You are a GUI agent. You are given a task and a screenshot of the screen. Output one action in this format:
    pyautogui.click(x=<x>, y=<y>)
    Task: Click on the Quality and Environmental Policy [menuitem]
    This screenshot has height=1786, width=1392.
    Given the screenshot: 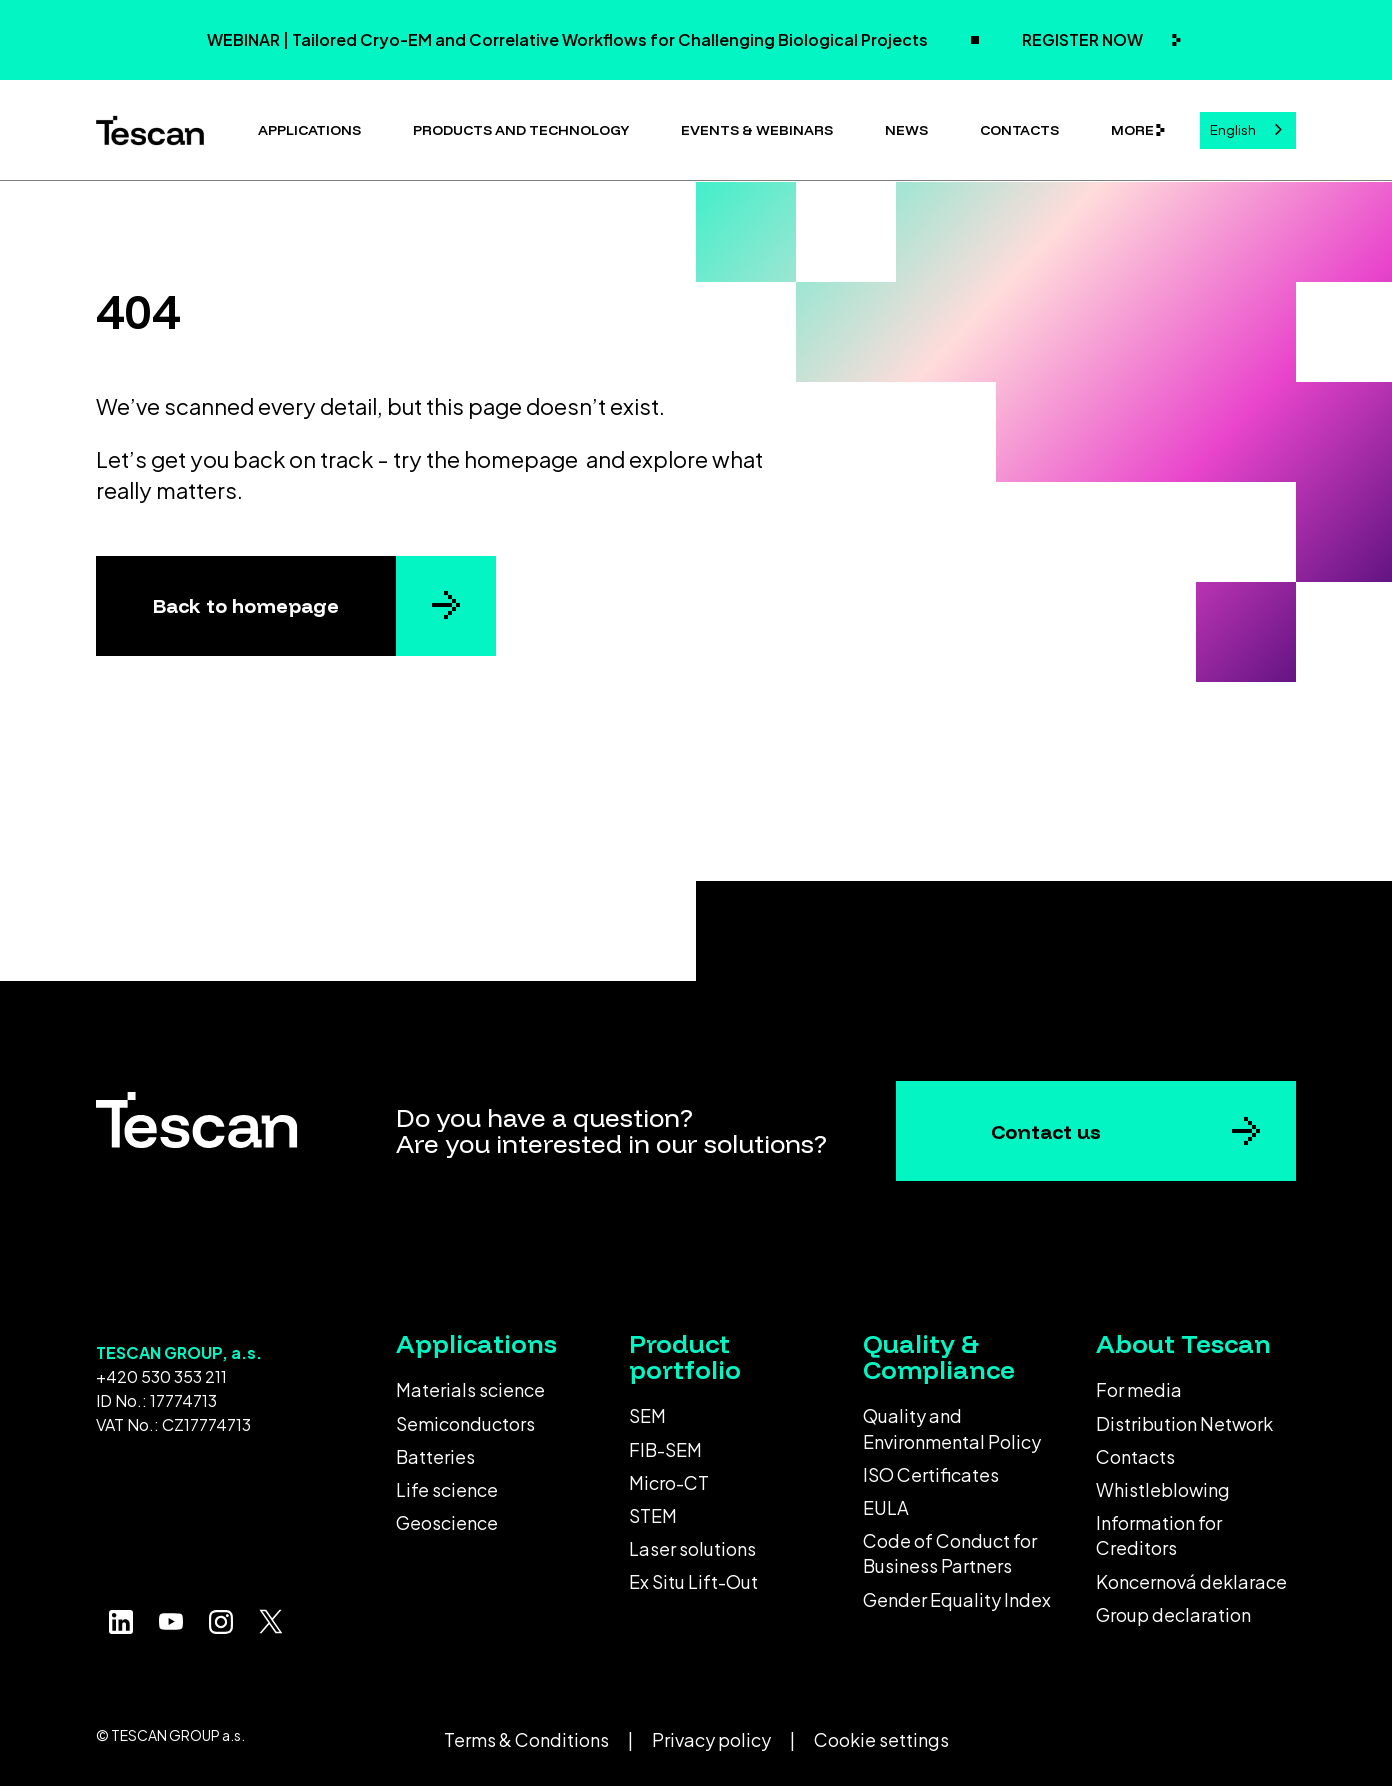 What is the action you would take?
    pyautogui.click(x=952, y=1428)
    